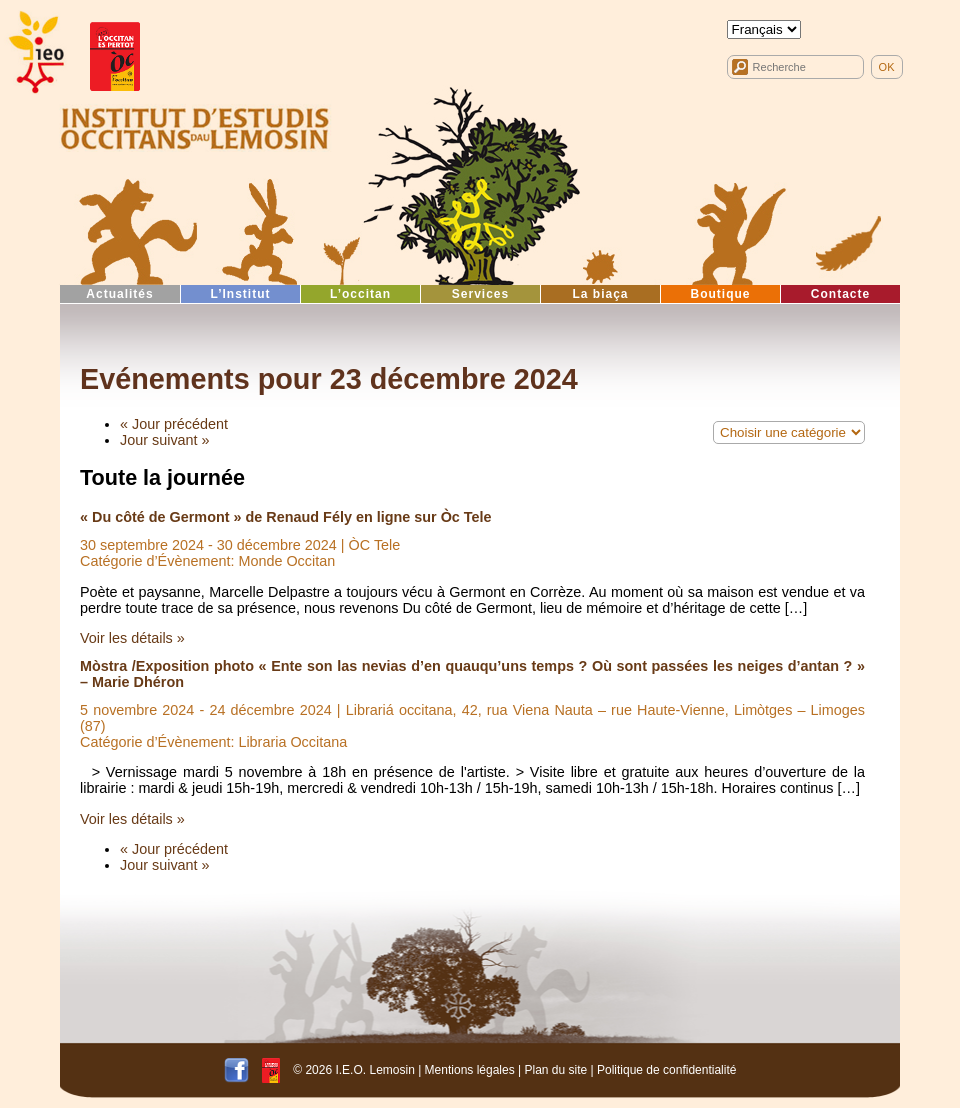  Describe the element at coordinates (119, 294) in the screenshot. I see `Actualités` at that location.